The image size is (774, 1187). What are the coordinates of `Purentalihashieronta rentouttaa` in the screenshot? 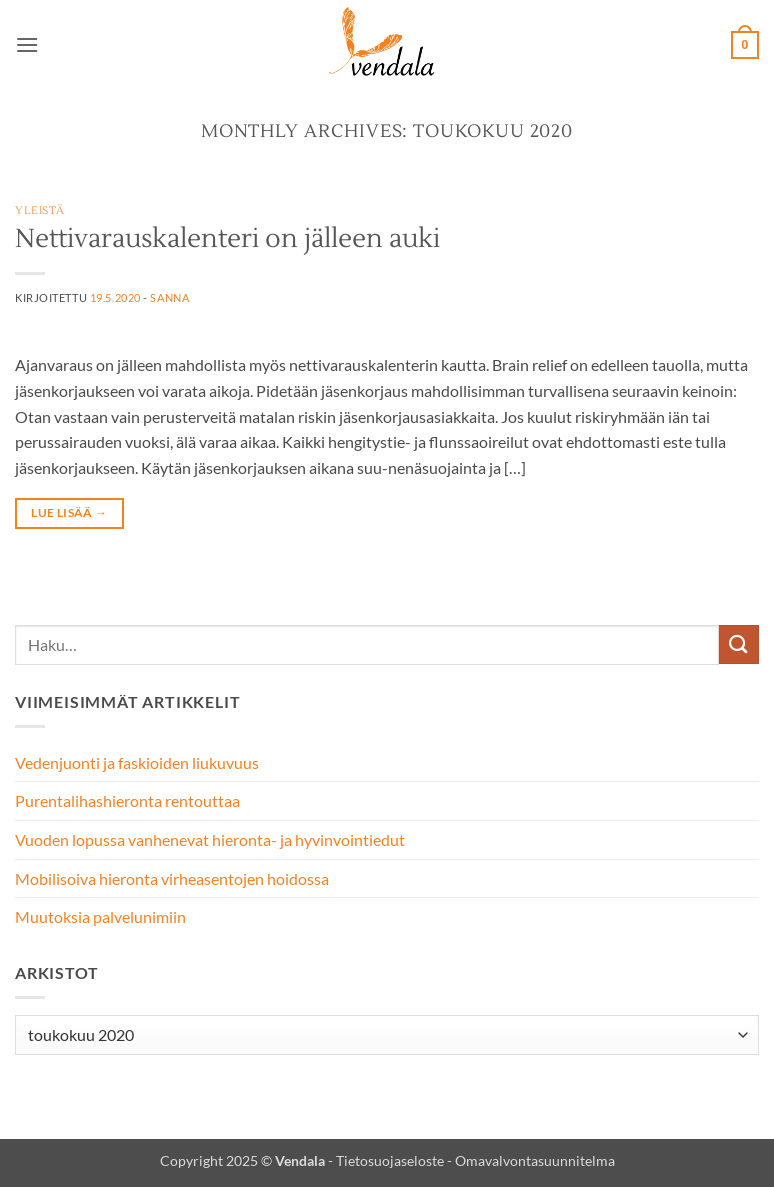 It's located at (127, 800).